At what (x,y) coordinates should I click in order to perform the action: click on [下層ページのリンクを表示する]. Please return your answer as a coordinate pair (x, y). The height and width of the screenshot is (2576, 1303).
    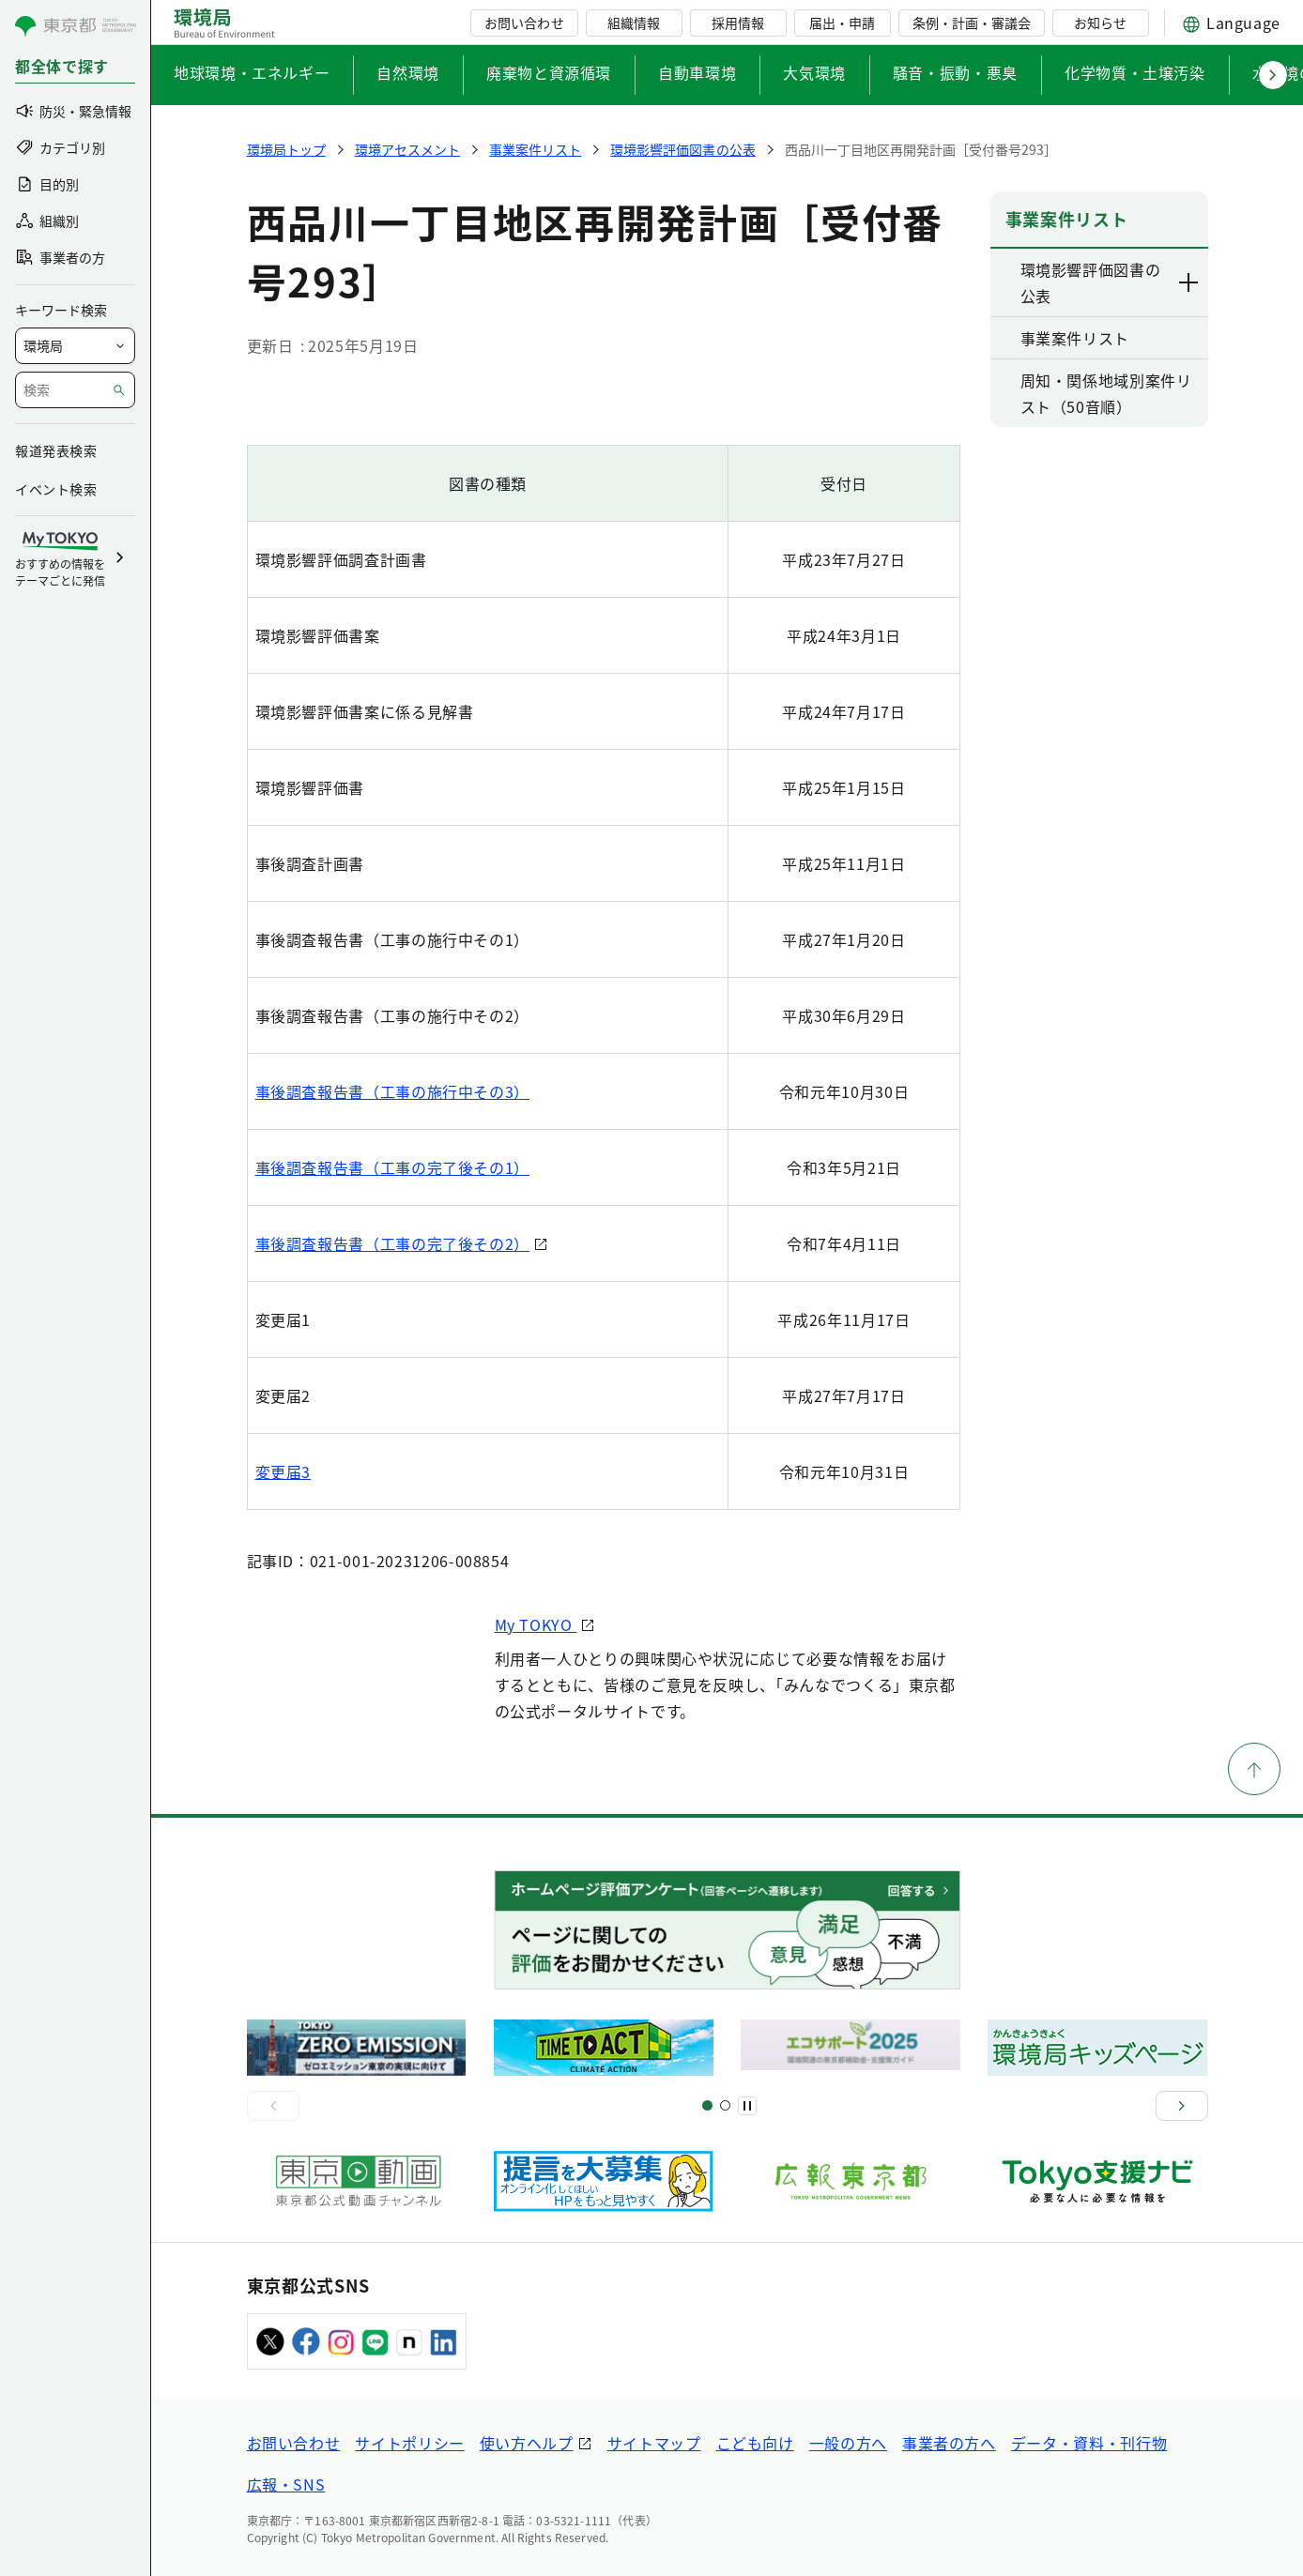
    Looking at the image, I should click on (1189, 282).